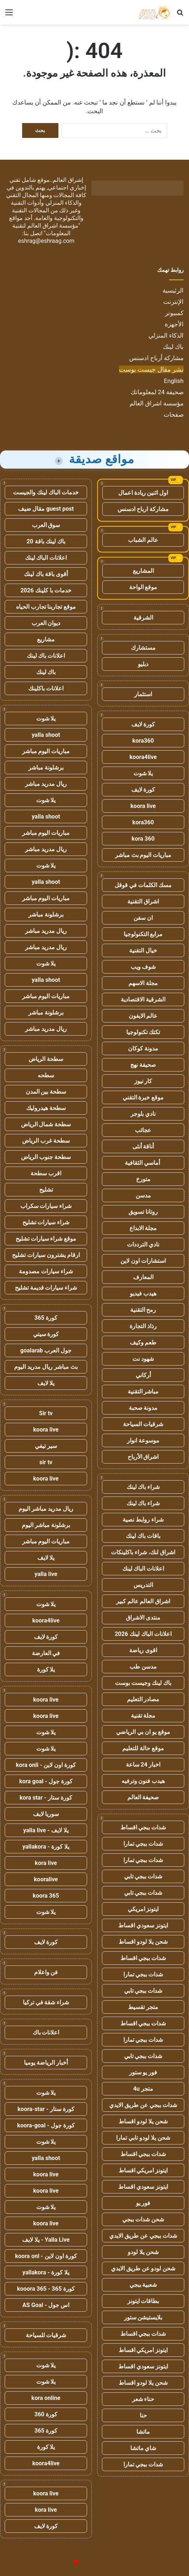 The width and height of the screenshot is (189, 2576). What do you see at coordinates (156, 358) in the screenshot?
I see `مشاركة أرباح ادسنس` at bounding box center [156, 358].